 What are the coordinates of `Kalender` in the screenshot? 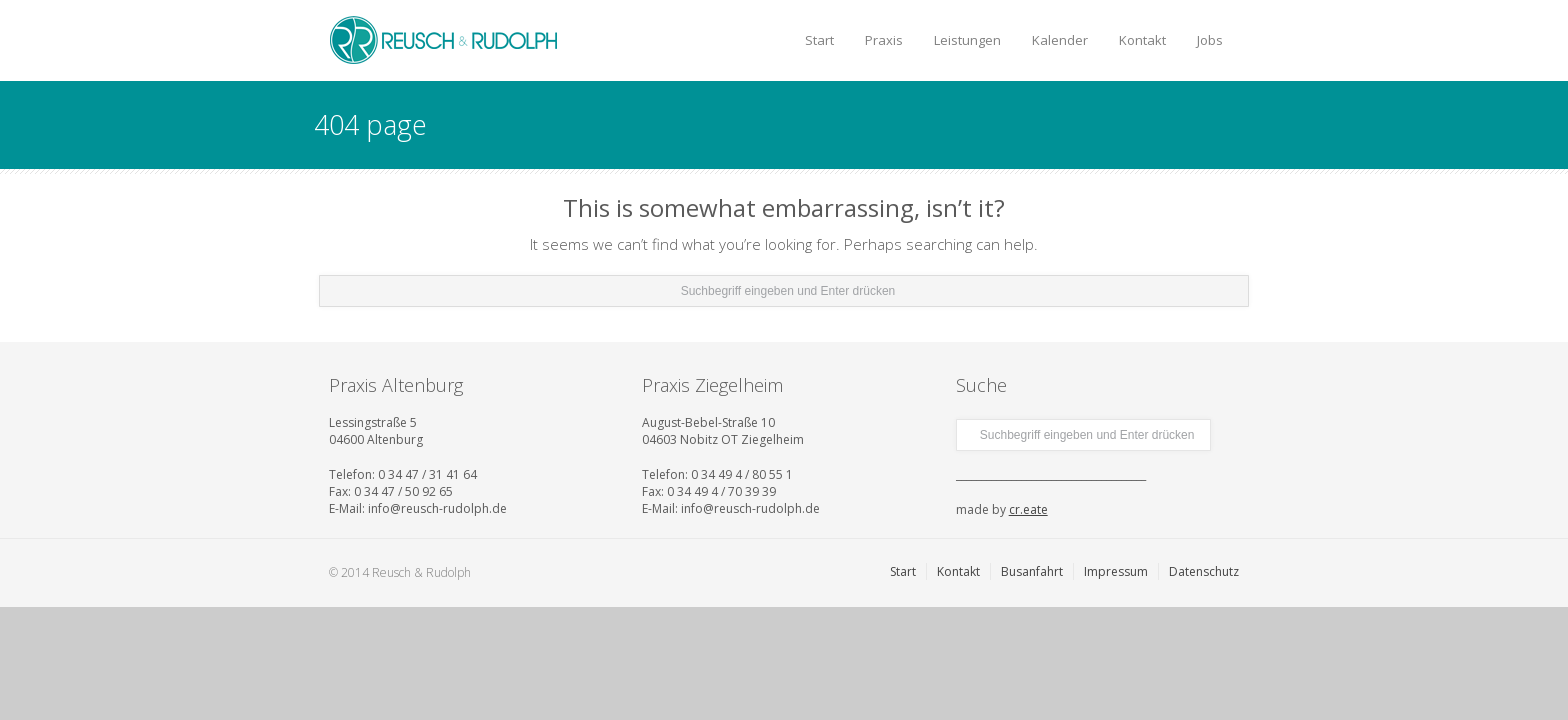 It's located at (1060, 40).